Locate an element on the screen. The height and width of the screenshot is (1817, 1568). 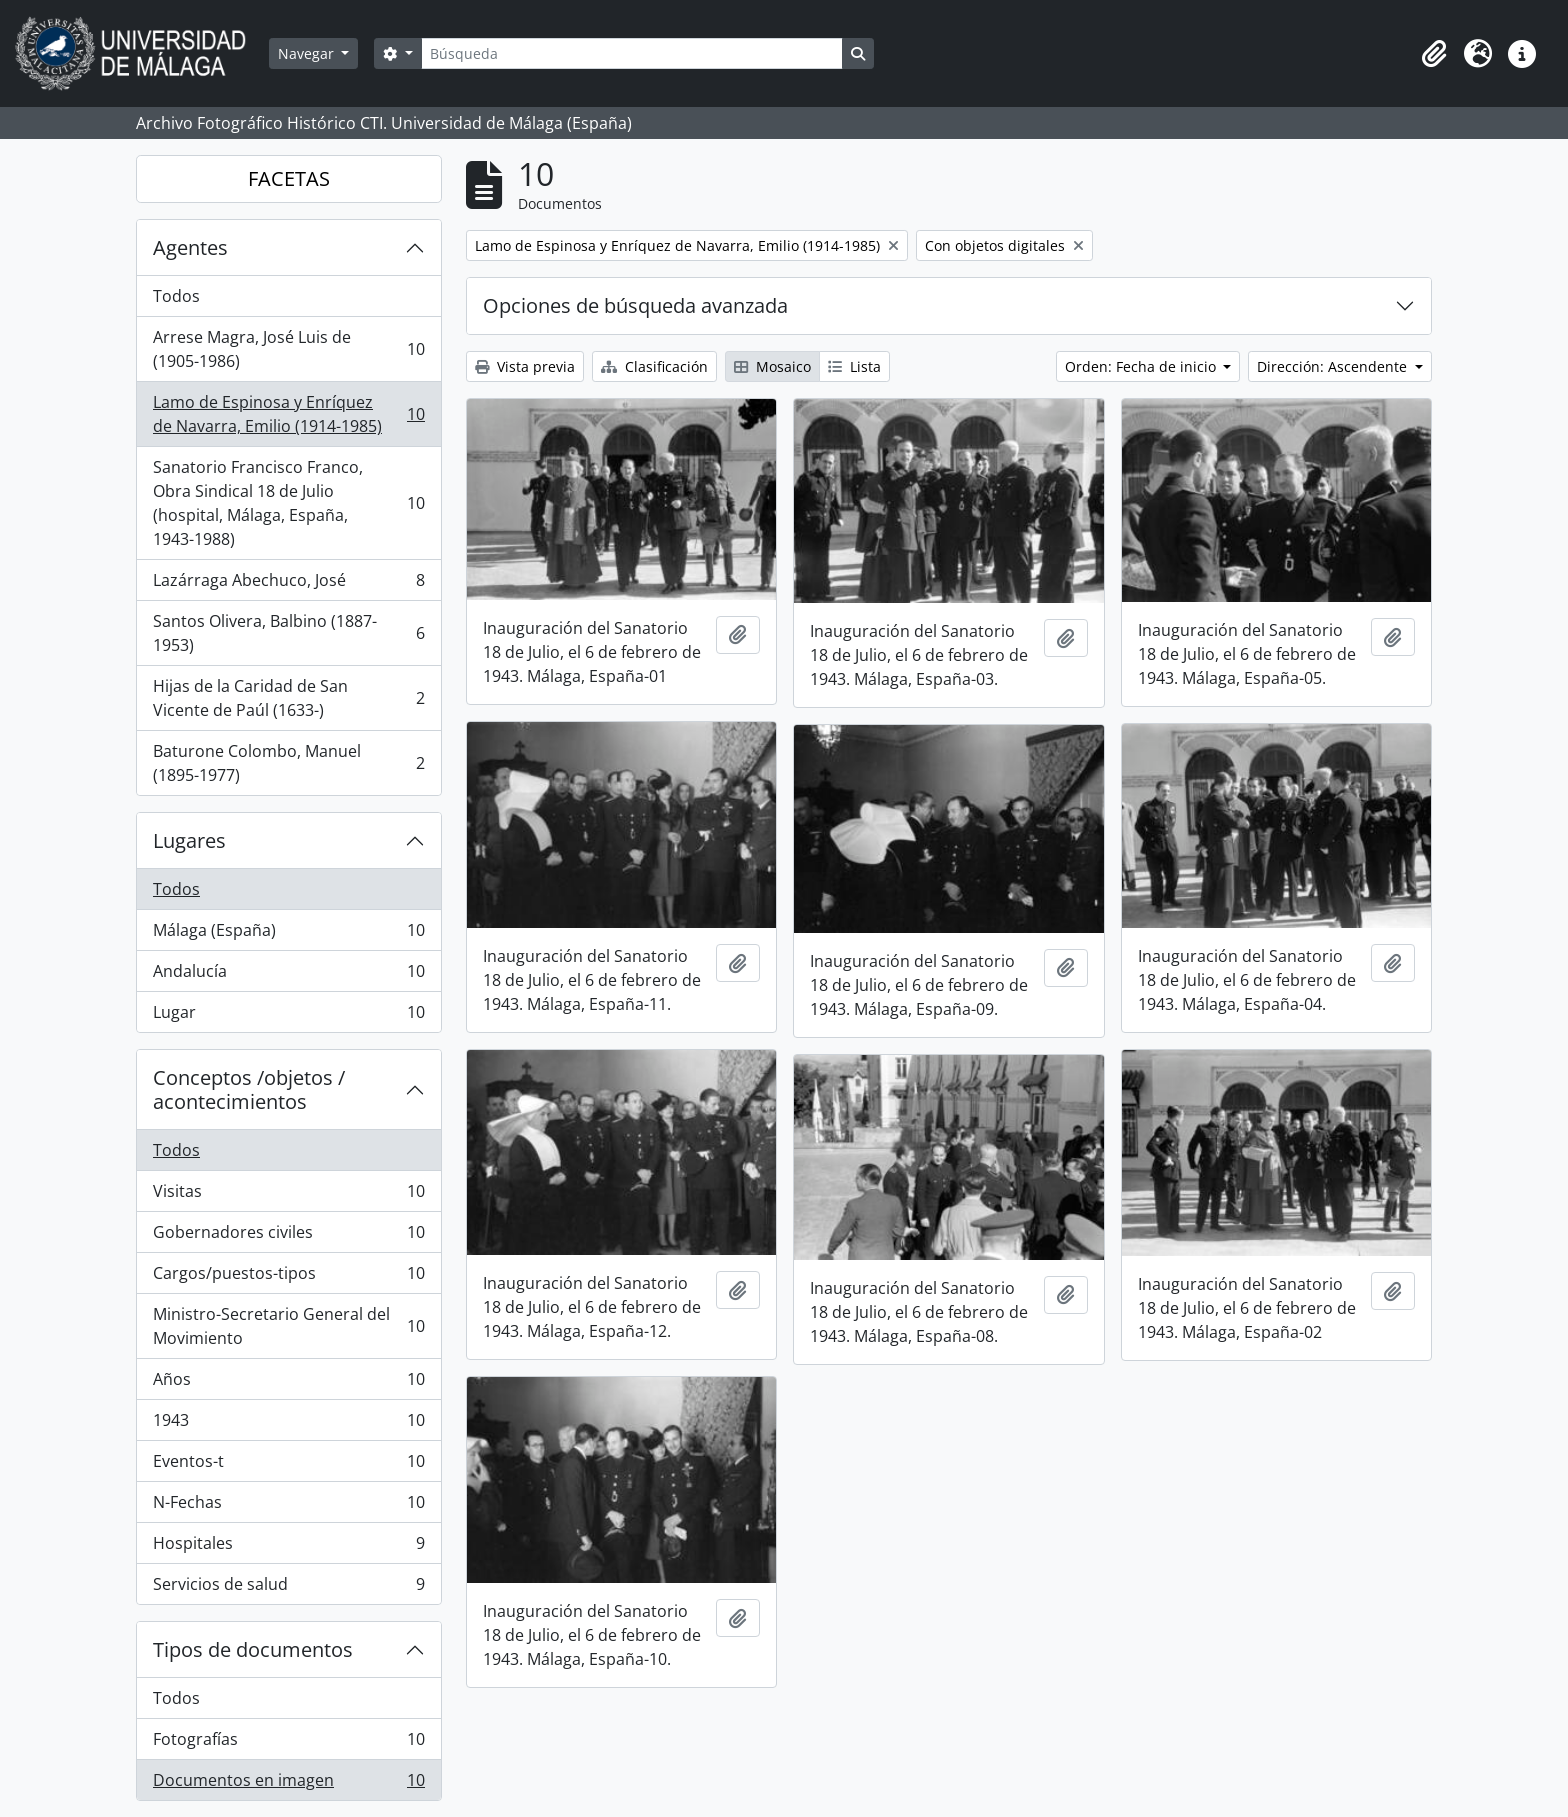
Hijas de la Caridad de San Vicente de Paúl (1633-) is located at coordinates (288, 698).